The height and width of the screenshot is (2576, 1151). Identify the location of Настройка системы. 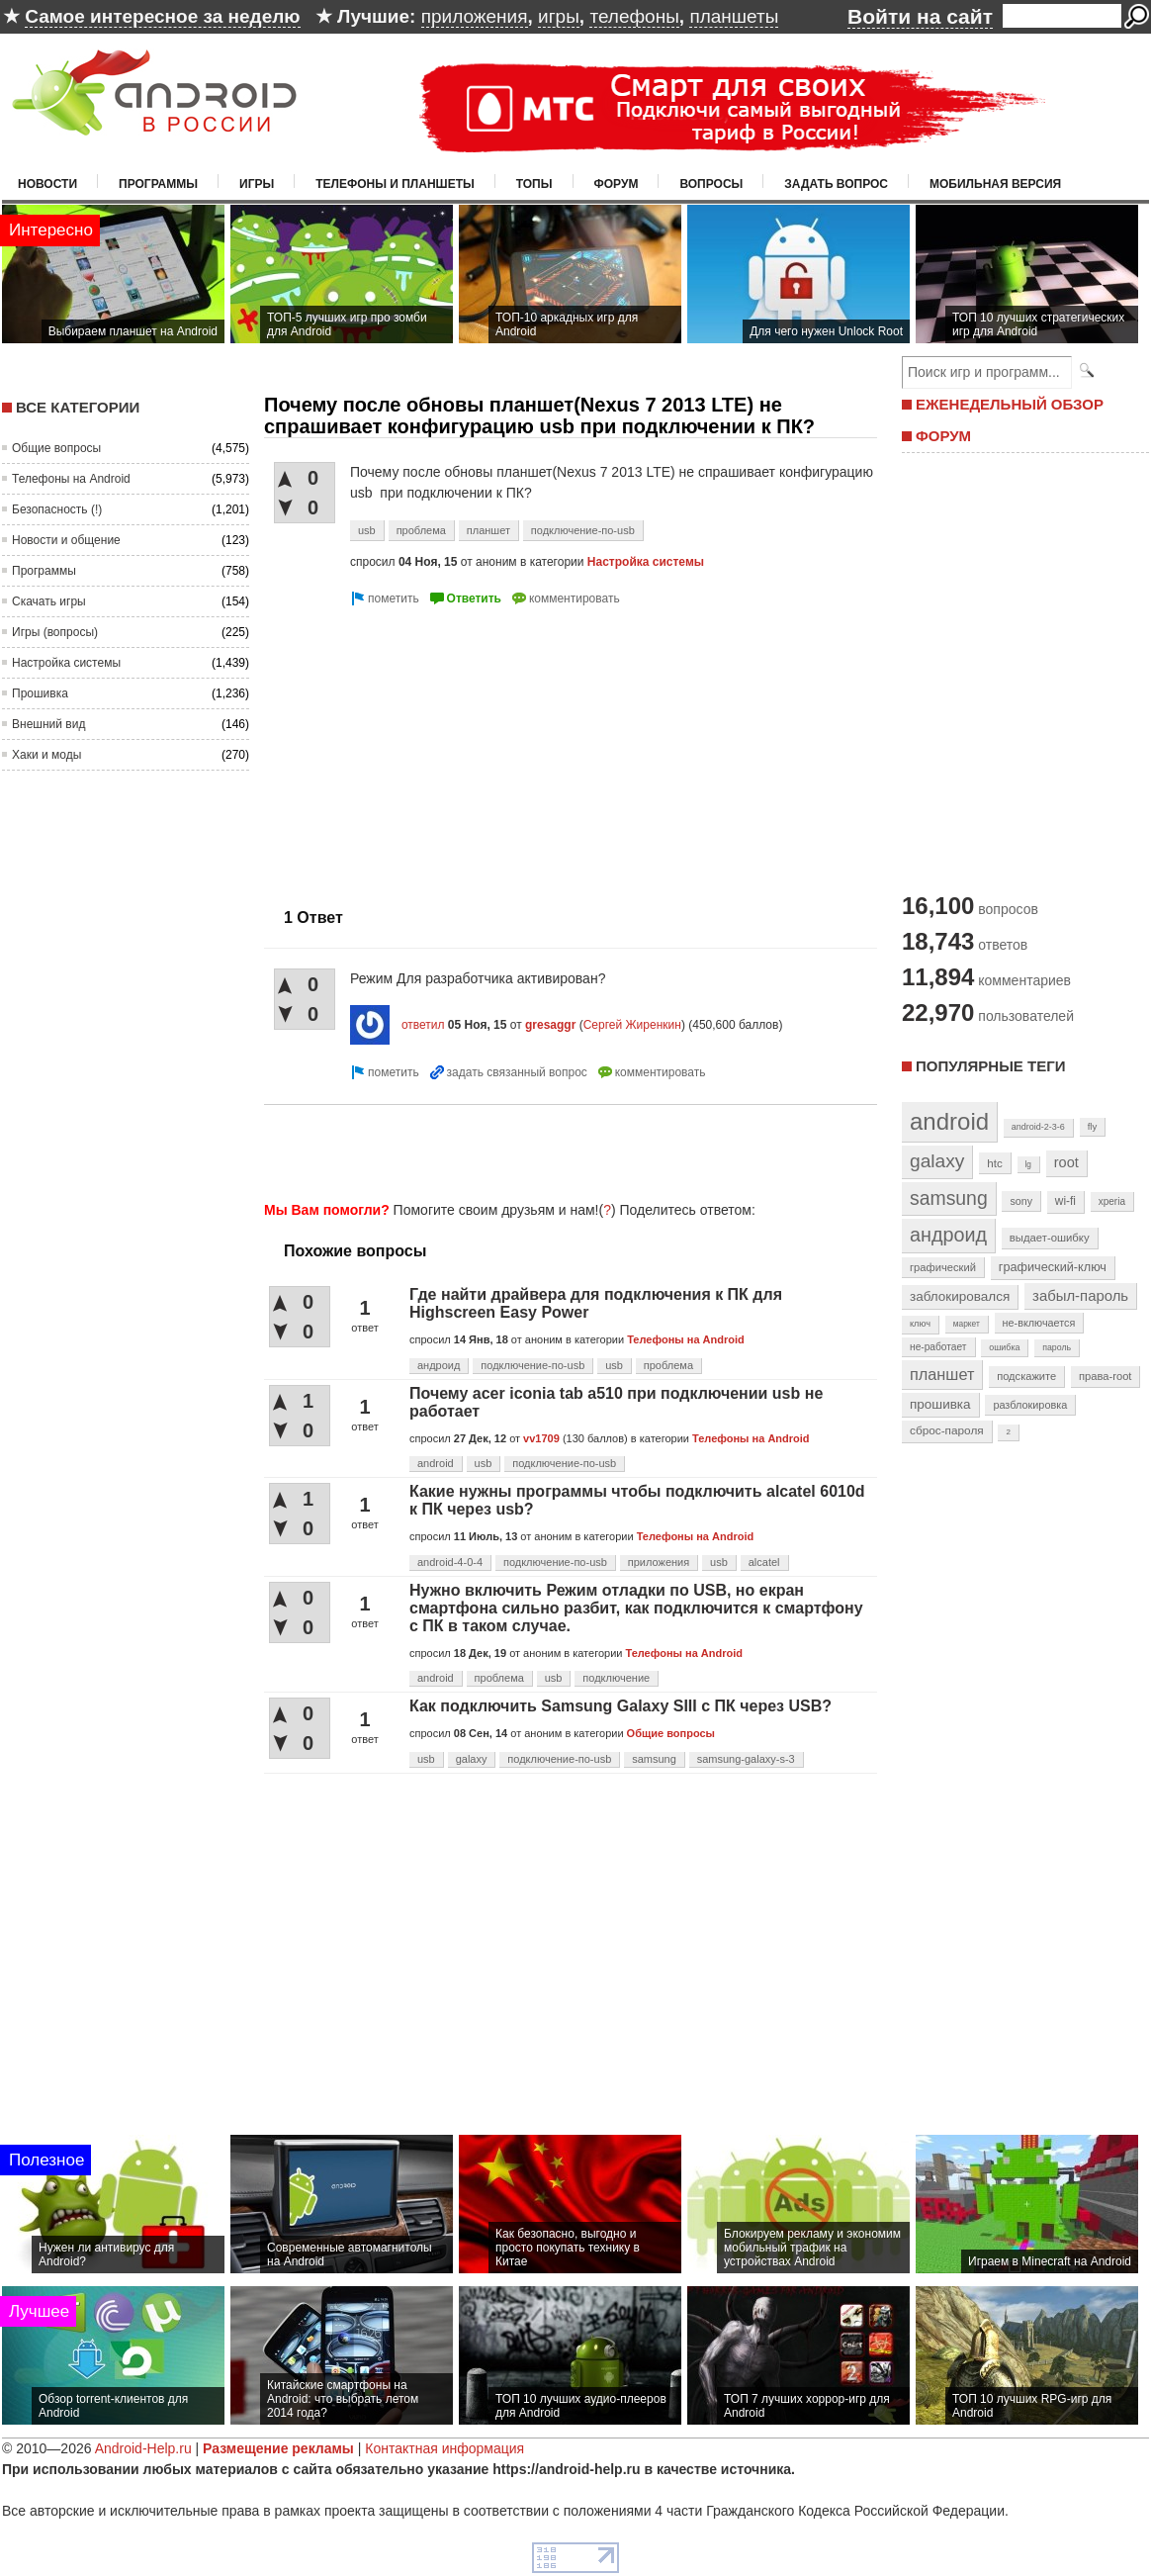
(66, 663).